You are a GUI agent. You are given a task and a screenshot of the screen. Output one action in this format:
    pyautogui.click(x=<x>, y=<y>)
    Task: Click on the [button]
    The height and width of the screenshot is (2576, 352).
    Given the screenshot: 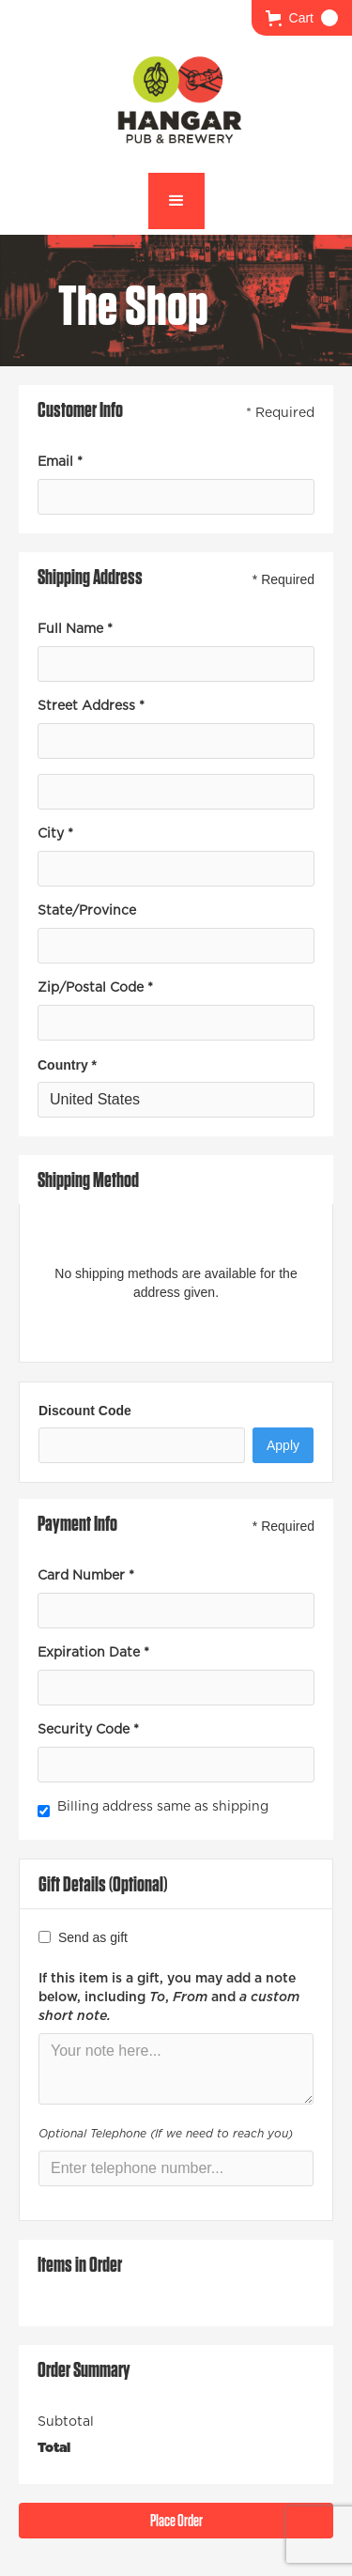 What is the action you would take?
    pyautogui.click(x=302, y=18)
    